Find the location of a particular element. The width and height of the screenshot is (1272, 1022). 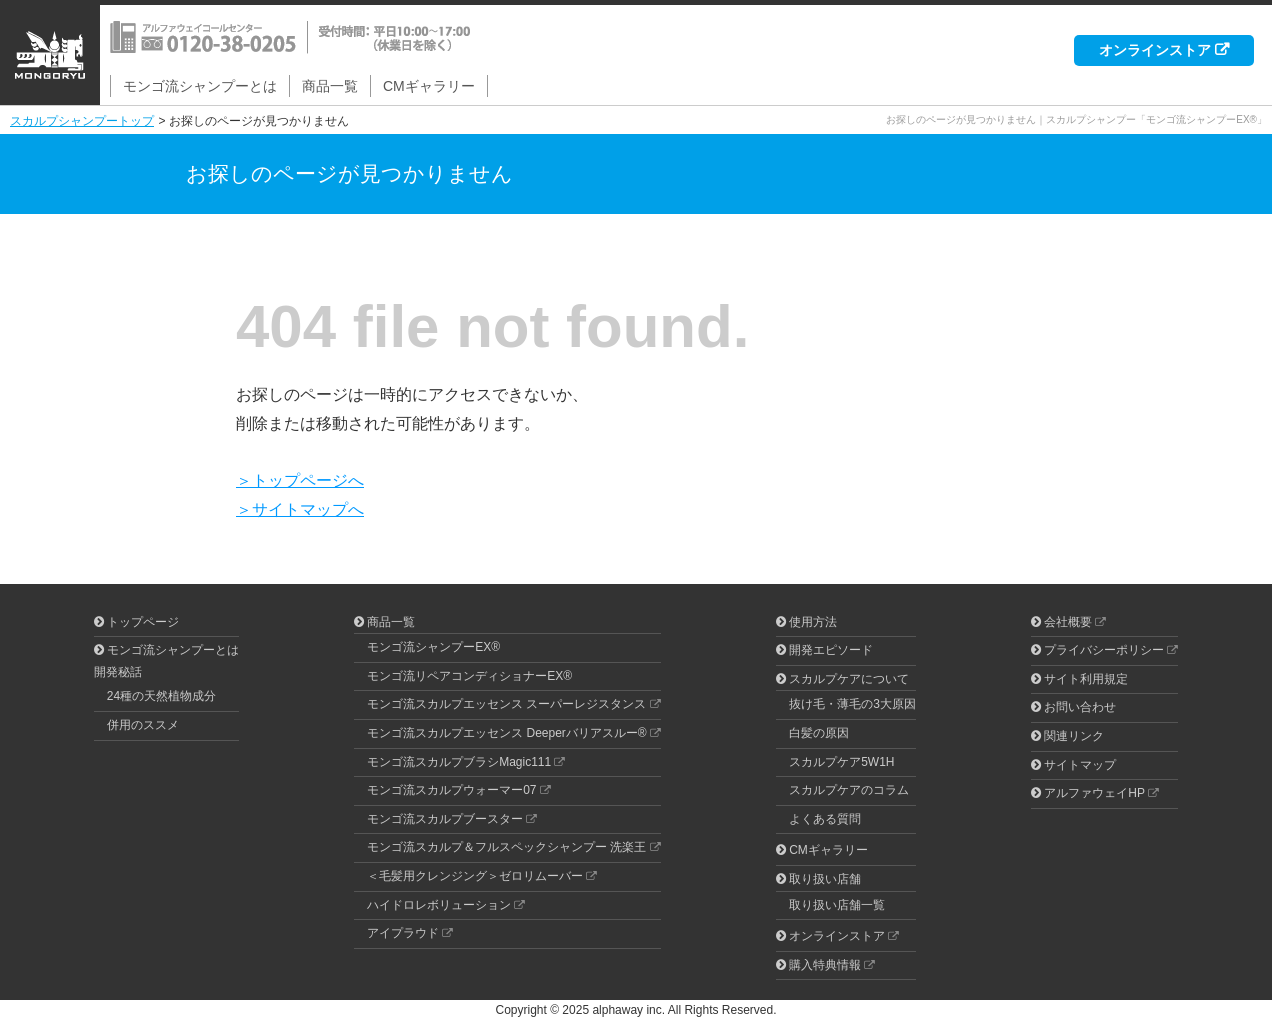

アイプラウド is located at coordinates (403, 933).